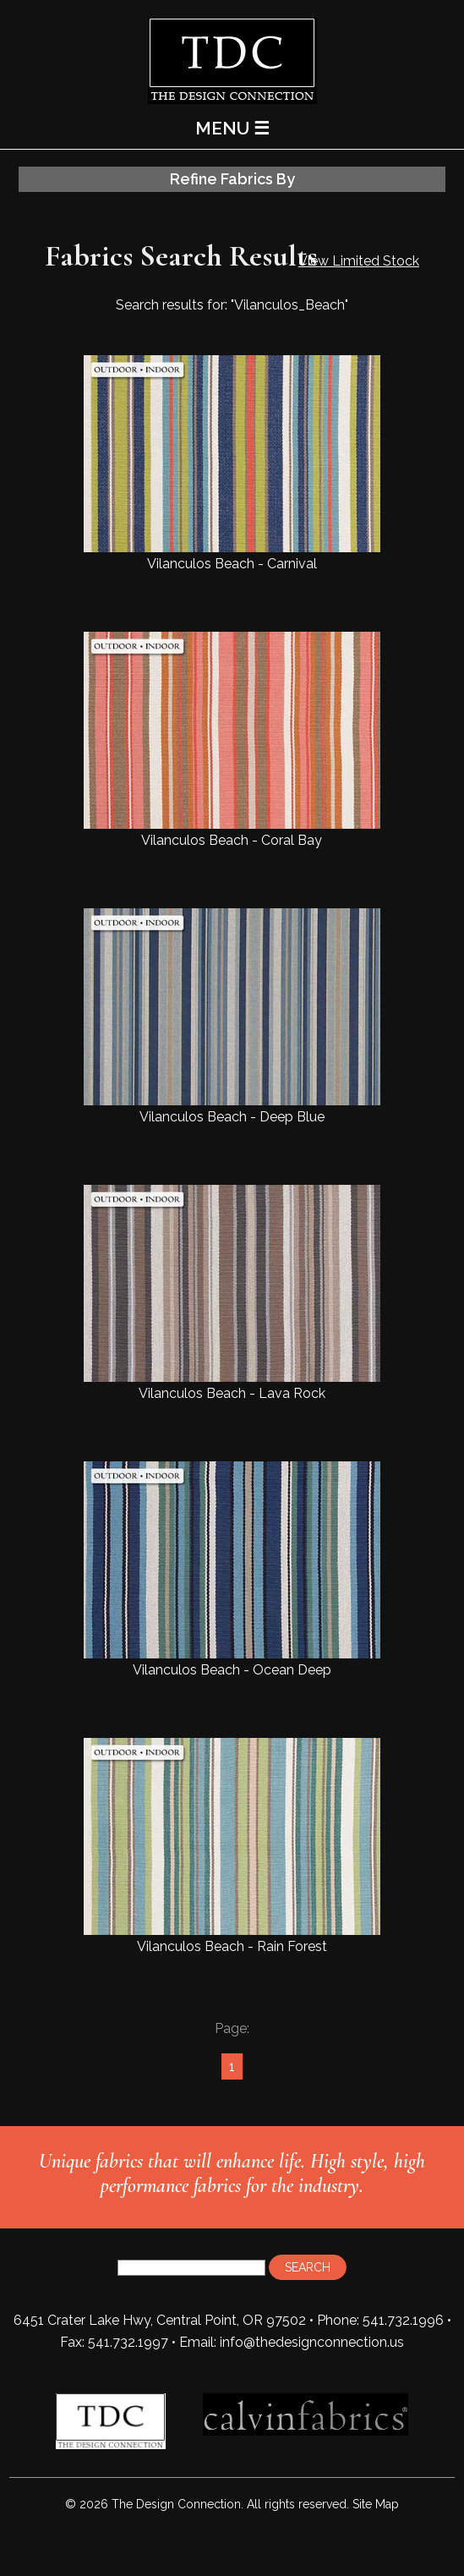 The width and height of the screenshot is (464, 2576). I want to click on Vilanculos Beach - Deep Blue, so click(232, 1016).